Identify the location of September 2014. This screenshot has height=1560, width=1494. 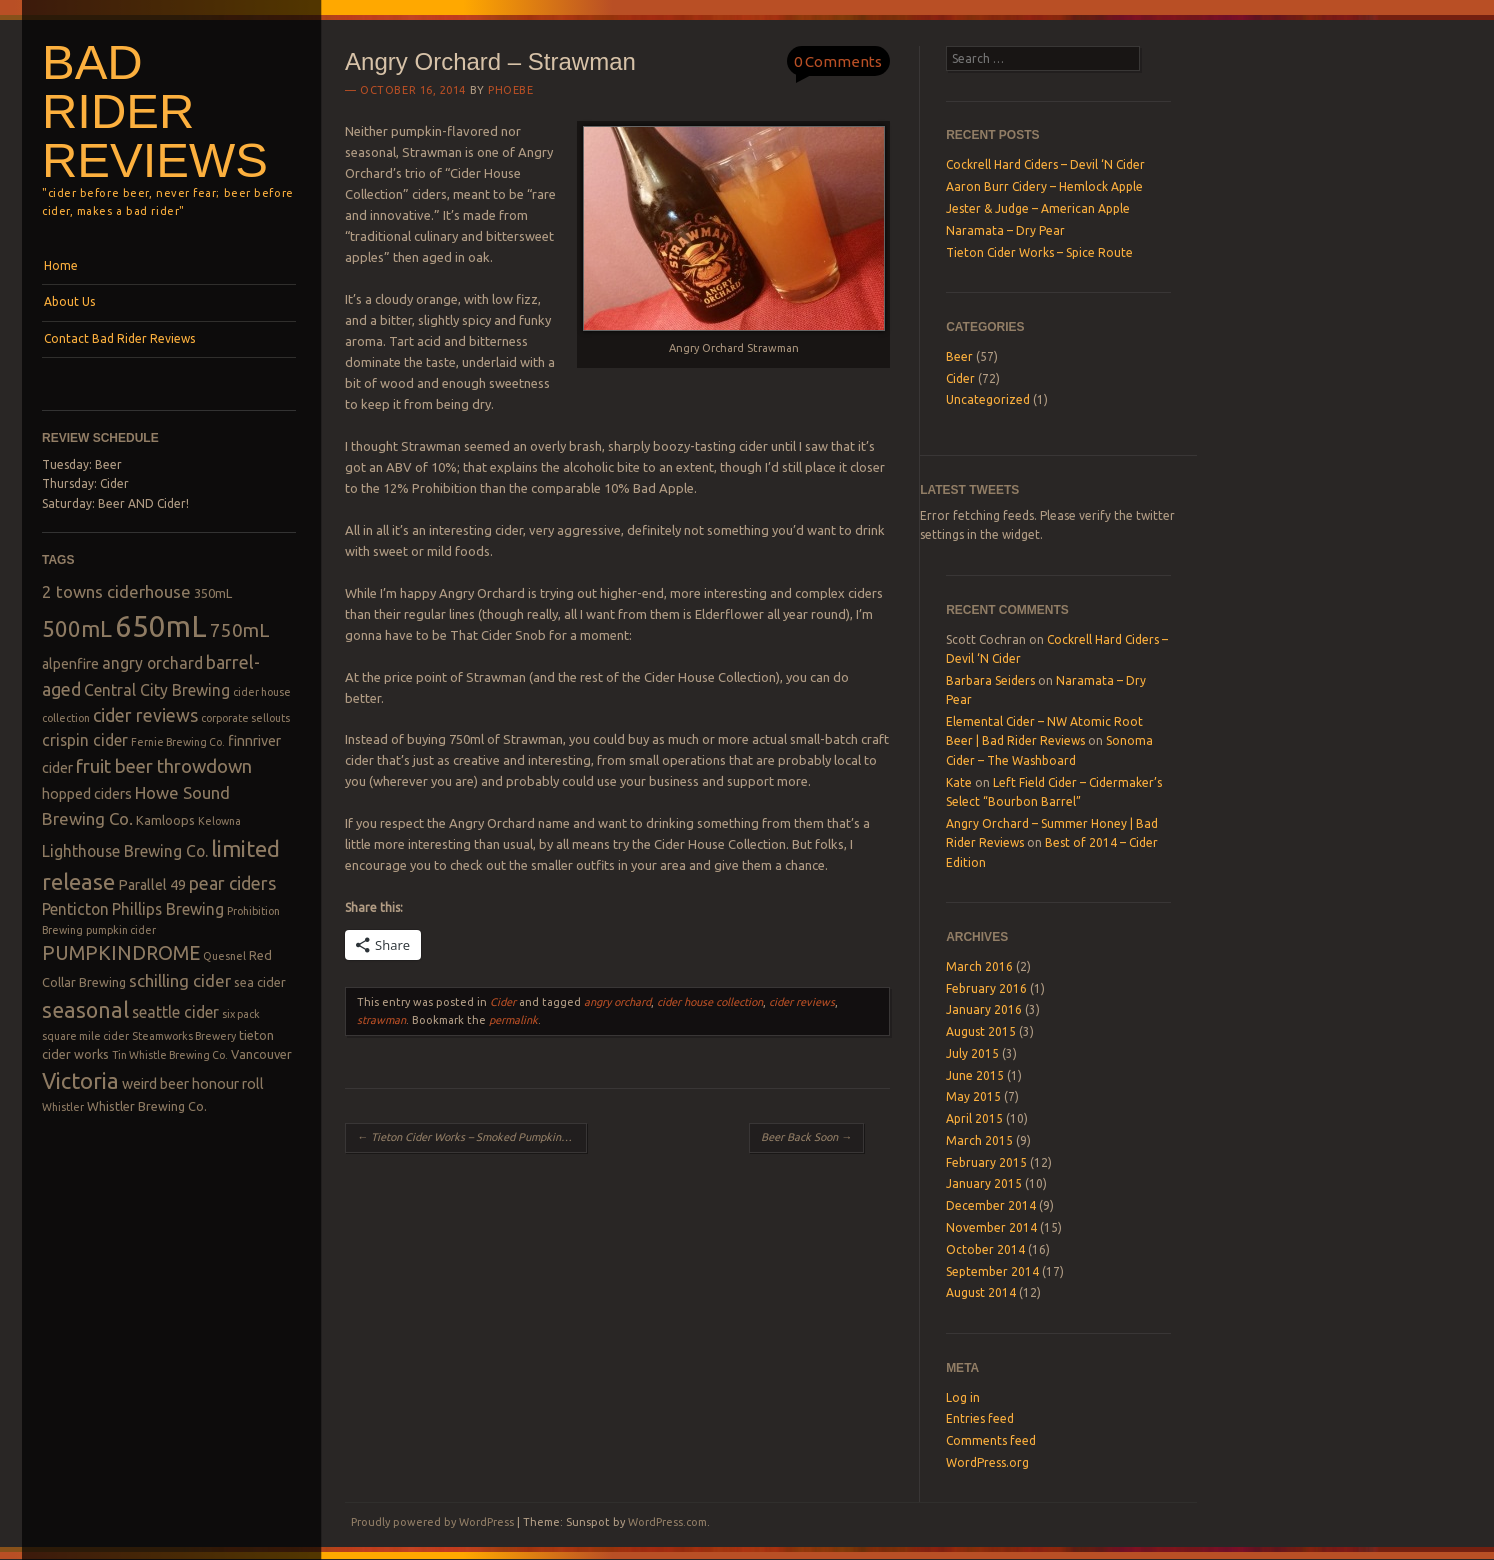
(992, 1271).